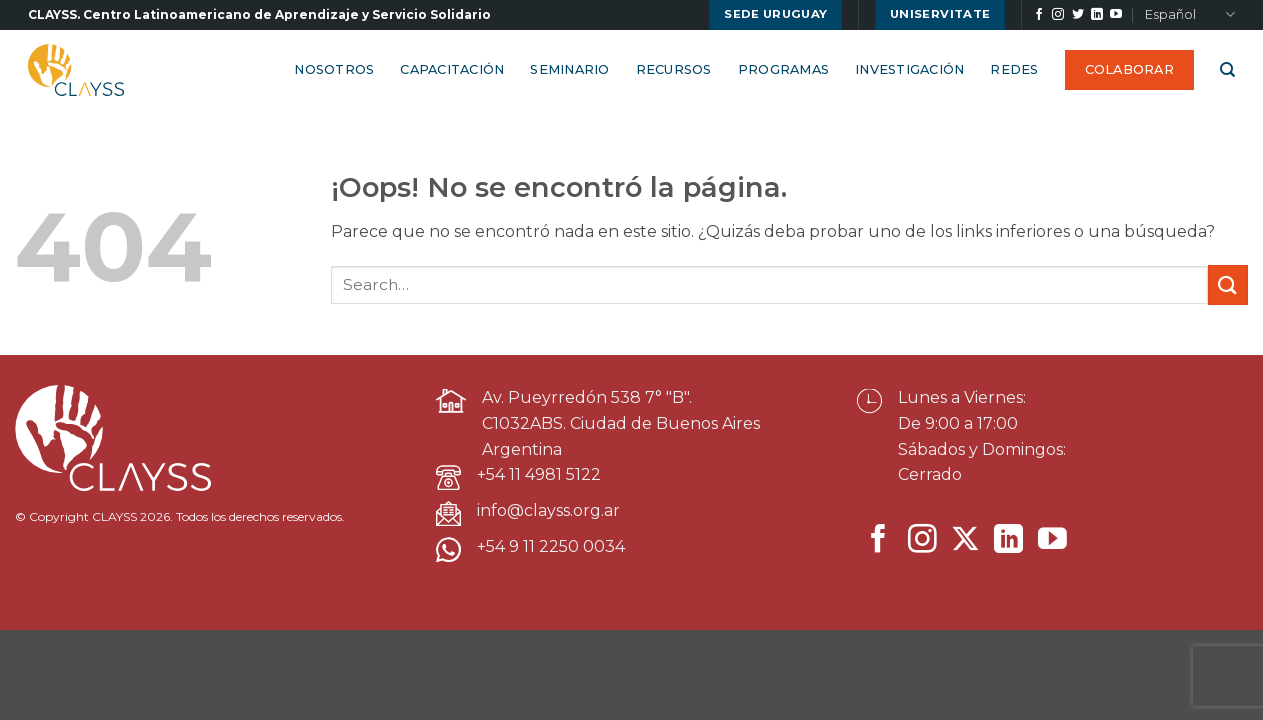 The image size is (1263, 720). Describe the element at coordinates (1129, 69) in the screenshot. I see `Colaborar` at that location.